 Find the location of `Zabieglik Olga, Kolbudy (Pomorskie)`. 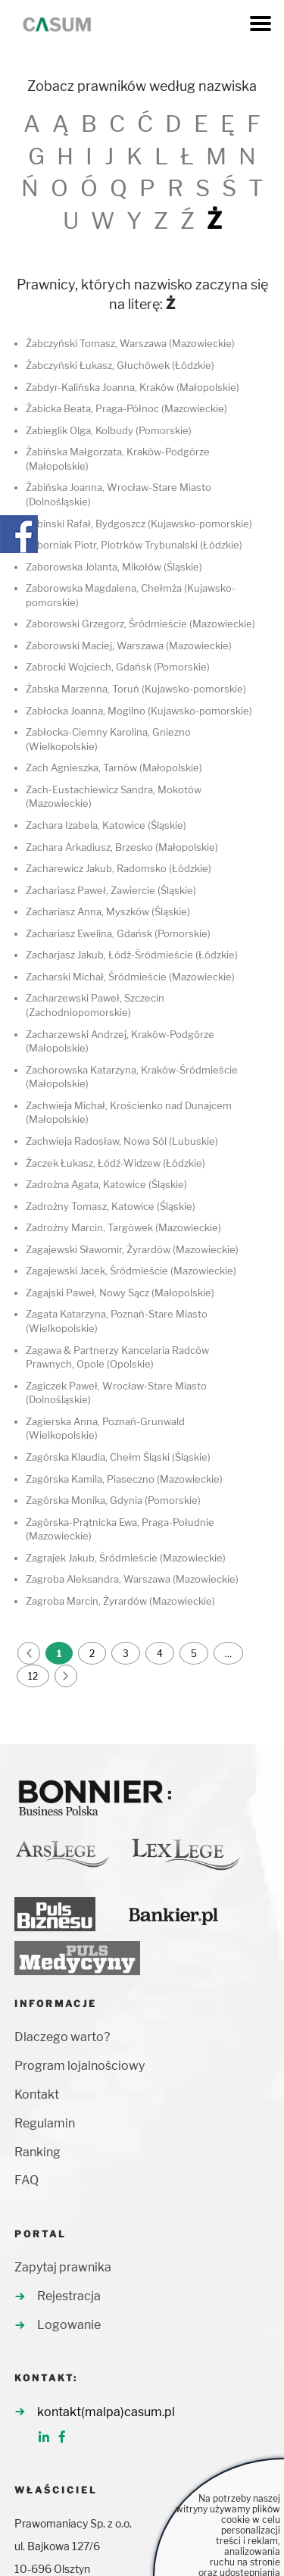

Zabieglik Olga, Kolbudy (Pomorskie) is located at coordinates (109, 430).